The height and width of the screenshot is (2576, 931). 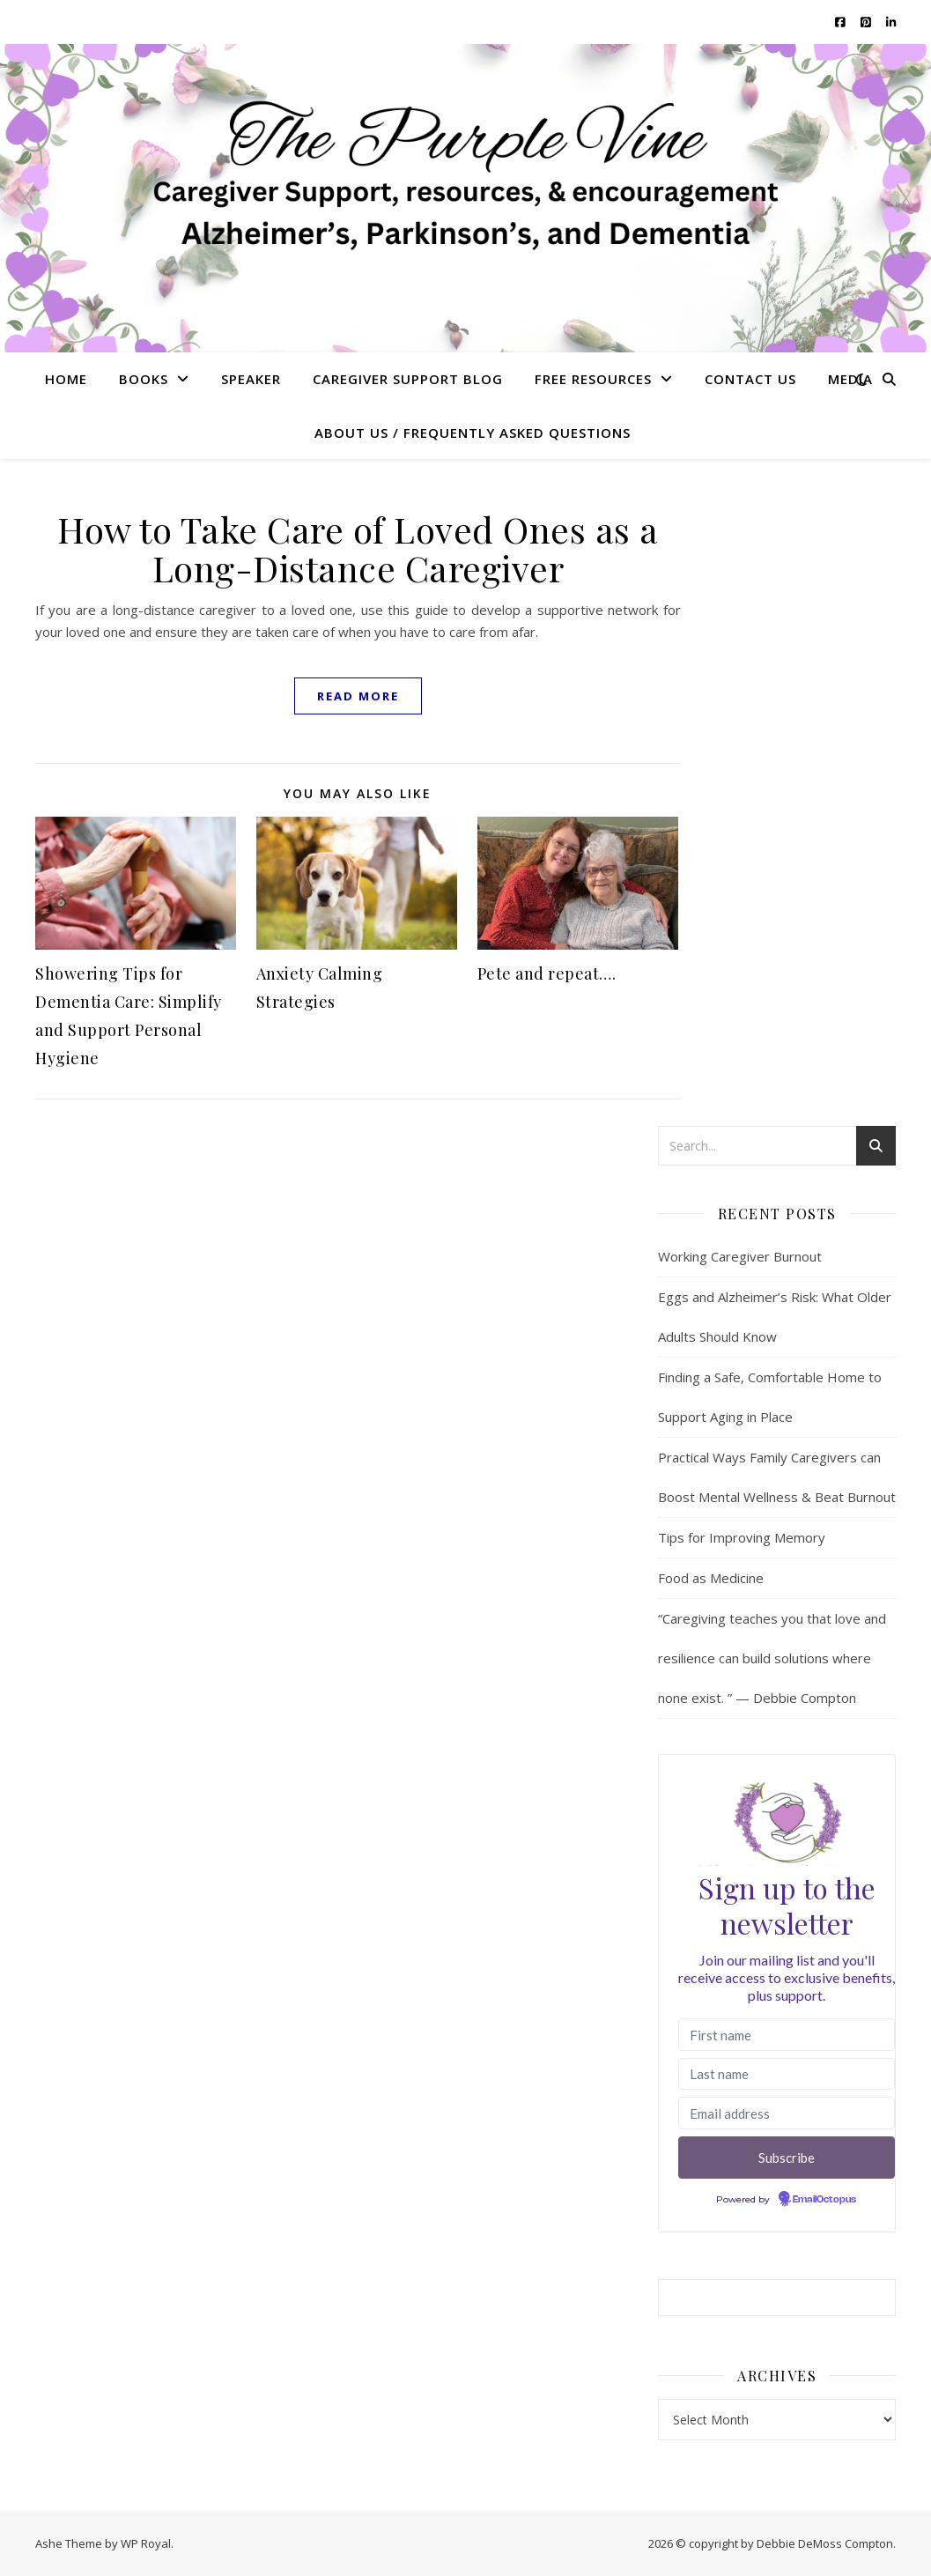 I want to click on [Email address], so click(x=786, y=2113).